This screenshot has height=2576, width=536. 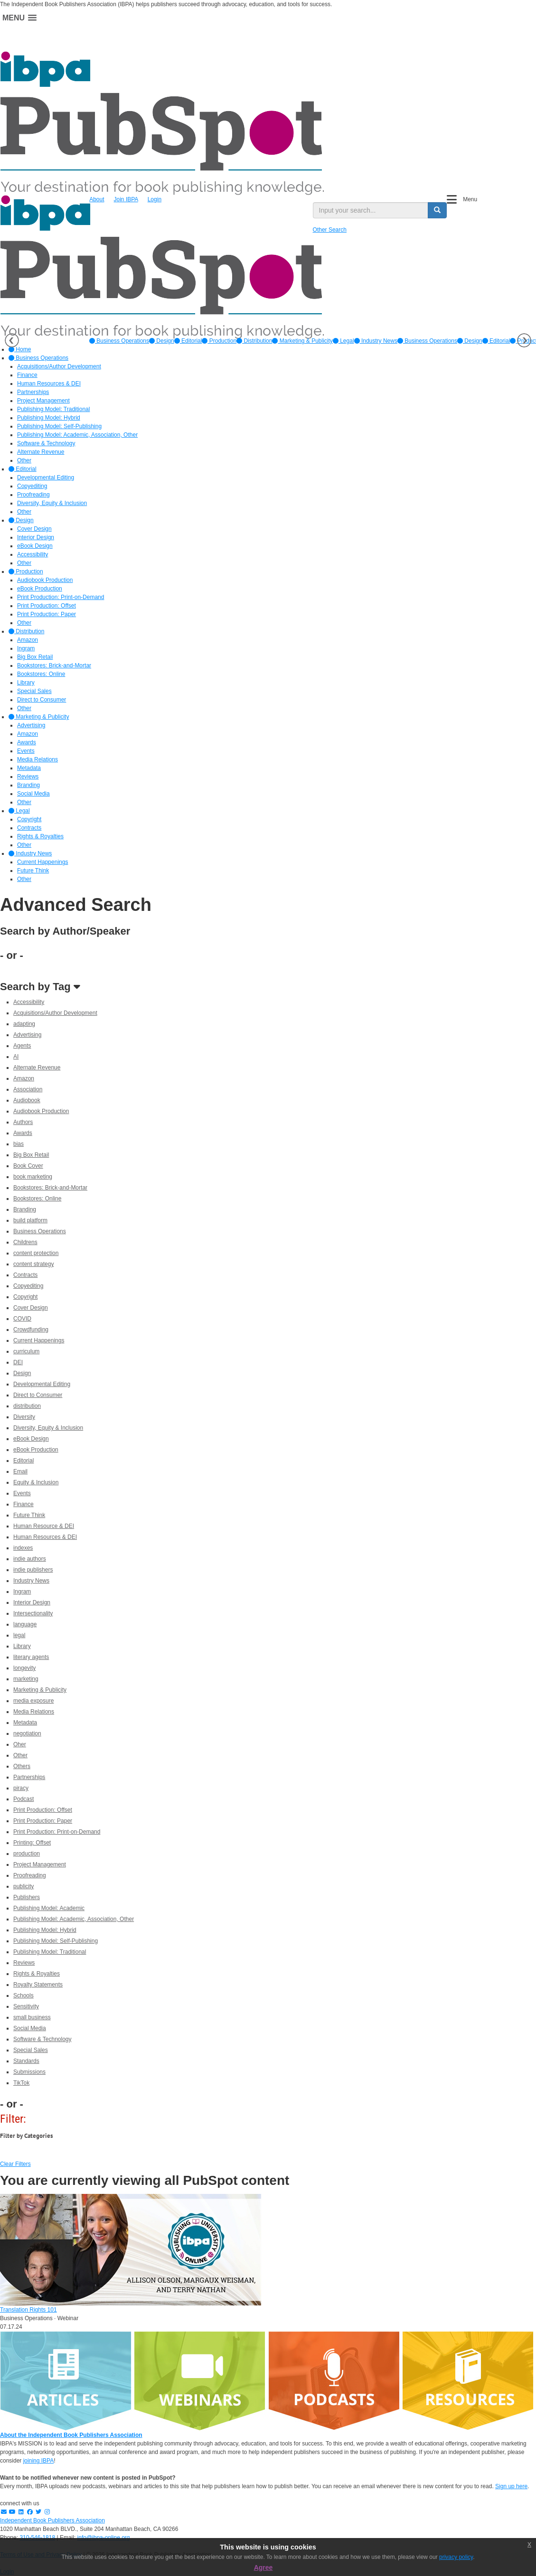 I want to click on About, so click(x=96, y=199).